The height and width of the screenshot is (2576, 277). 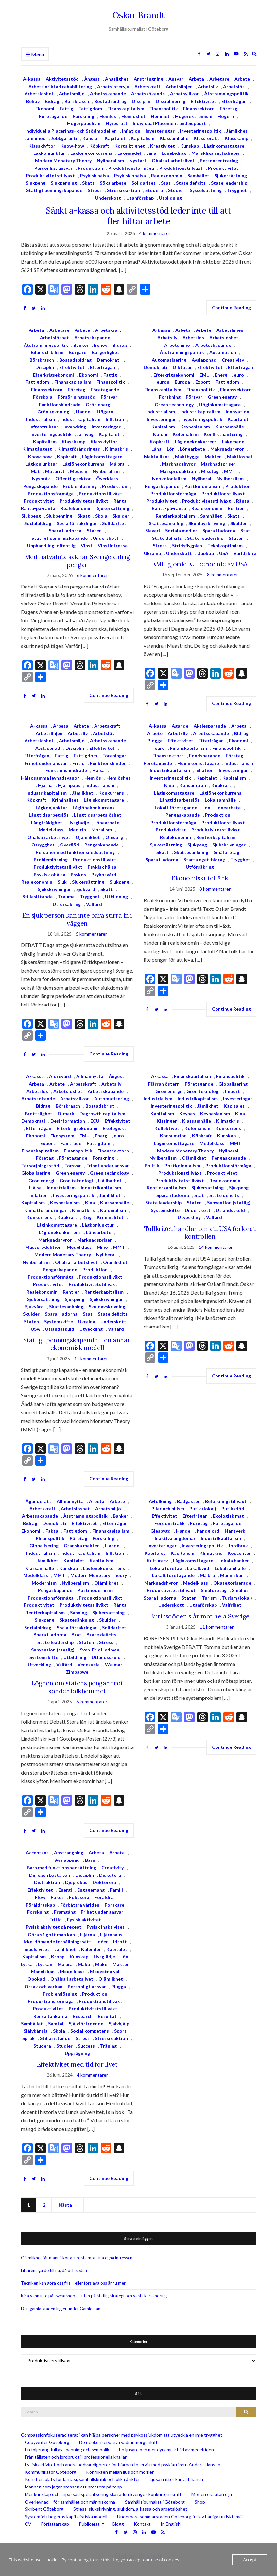 What do you see at coordinates (184, 93) in the screenshot?
I see `Arbetsvillkor` at bounding box center [184, 93].